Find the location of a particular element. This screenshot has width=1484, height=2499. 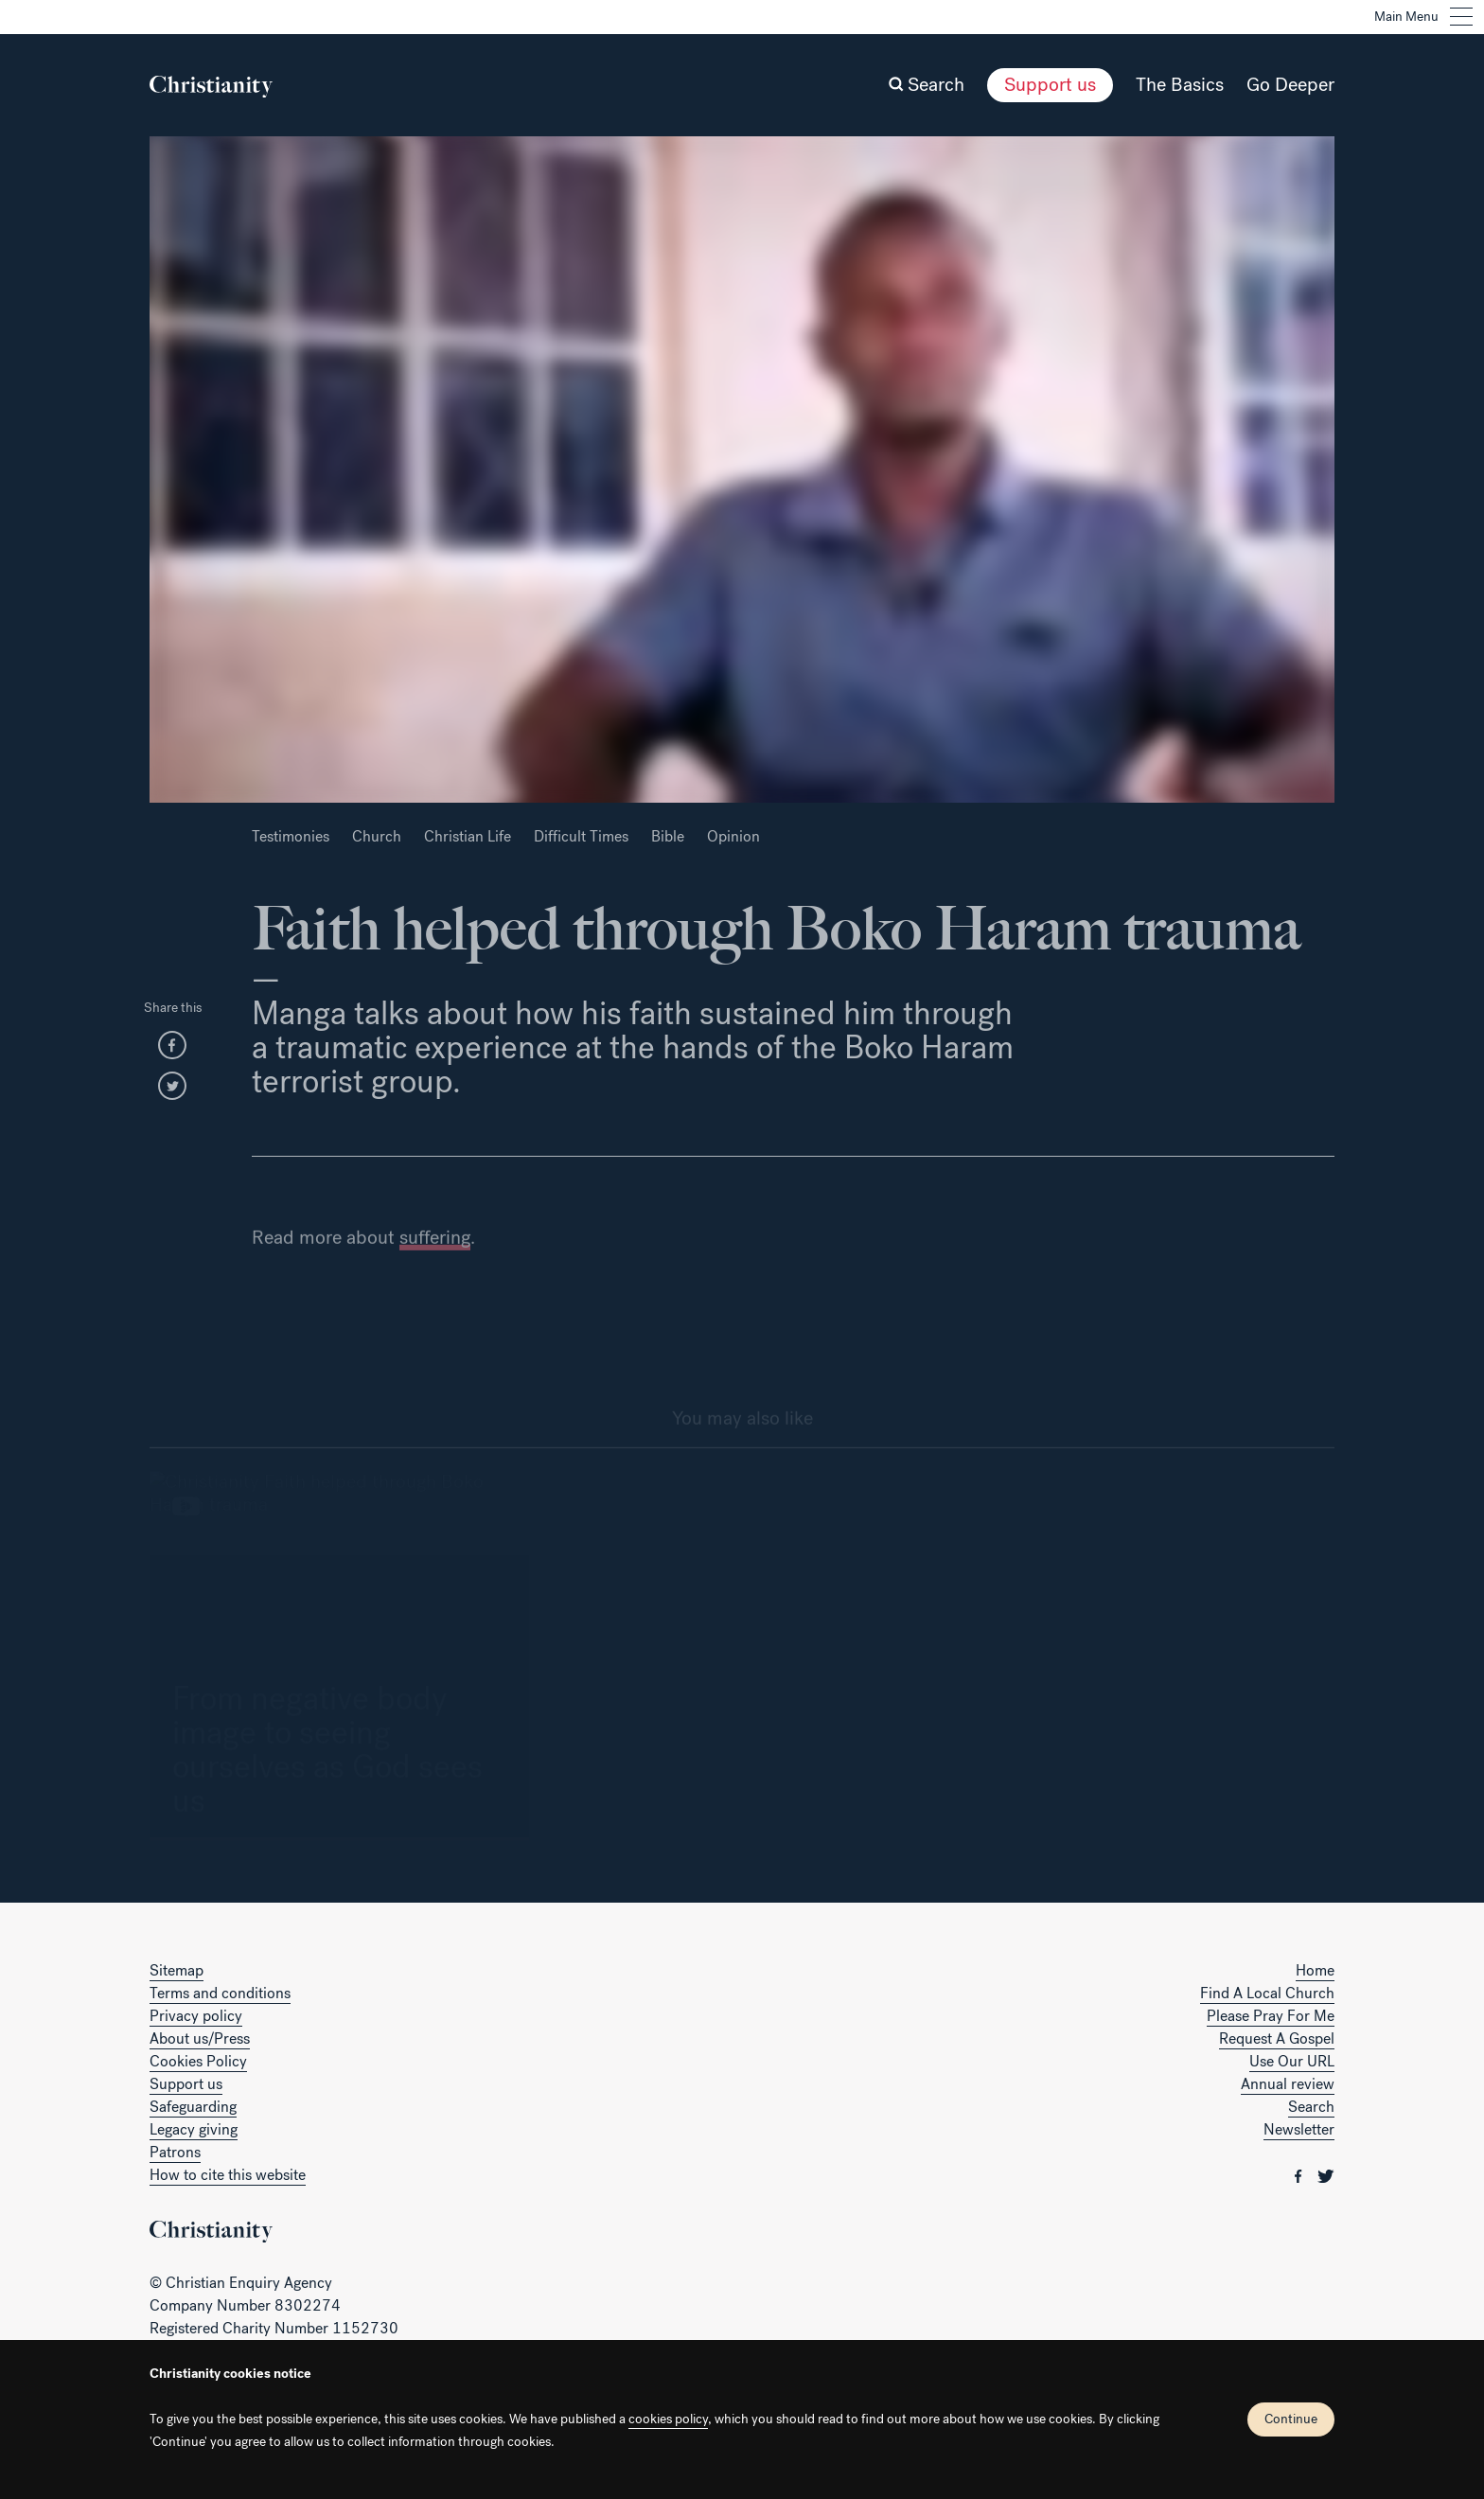

Privacy policy is located at coordinates (196, 2016).